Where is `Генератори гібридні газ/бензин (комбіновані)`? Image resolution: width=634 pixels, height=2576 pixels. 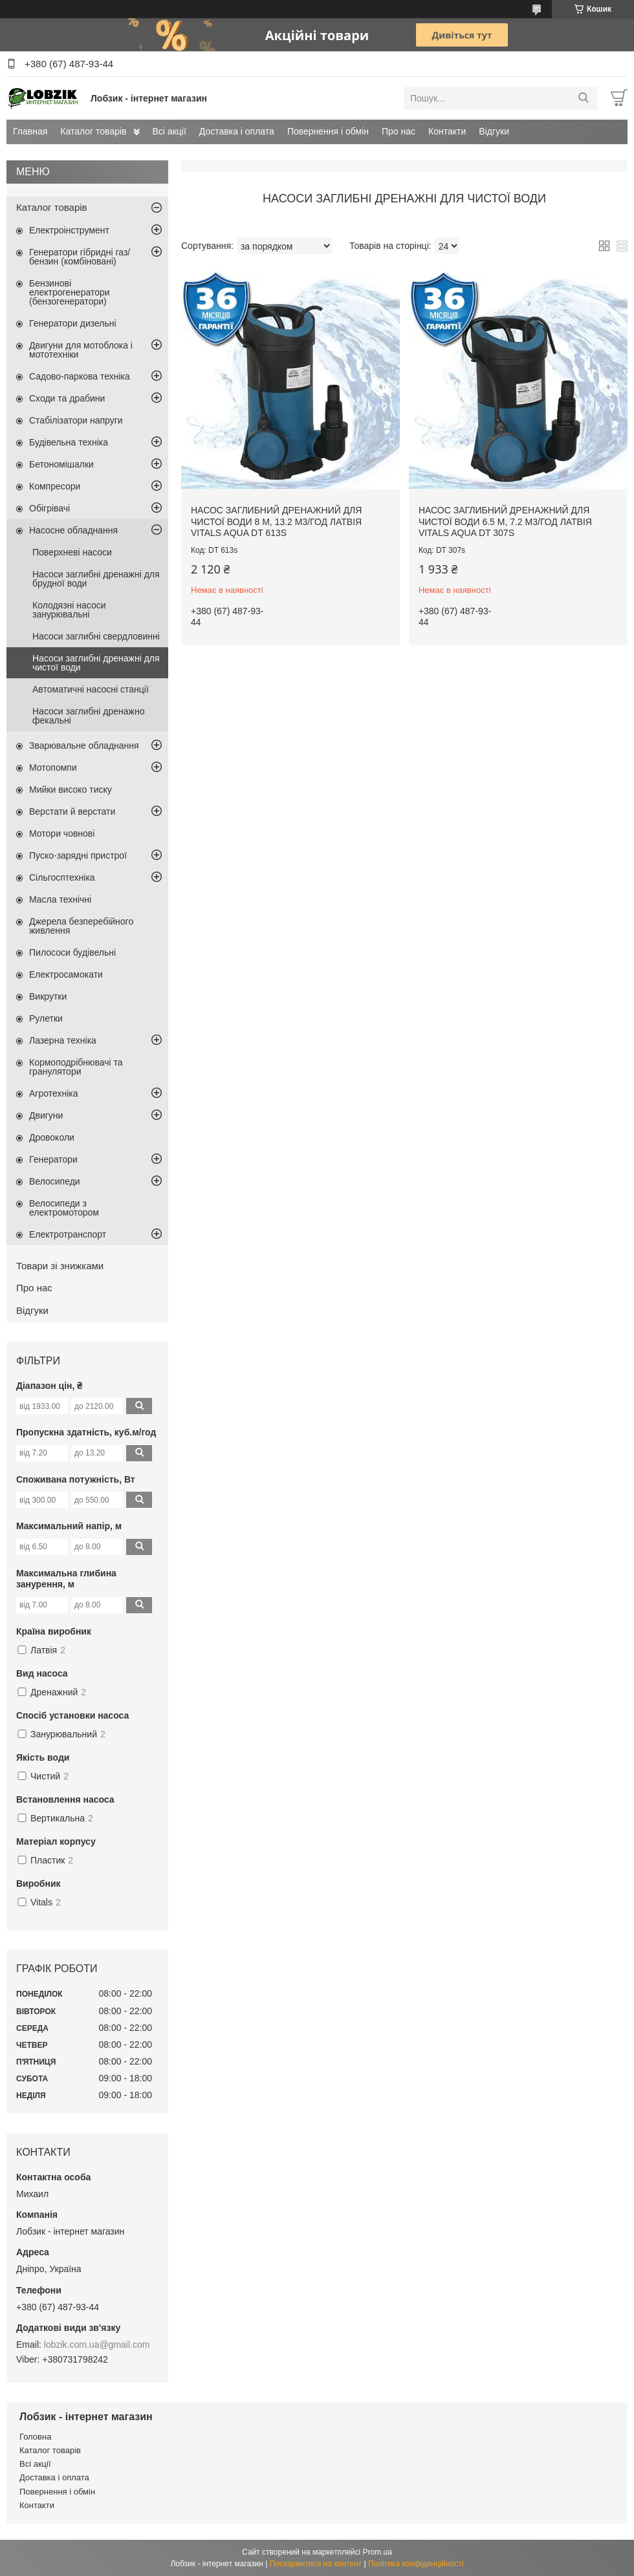 Генератори гібридні газ/бензин (комбіновані) is located at coordinates (79, 256).